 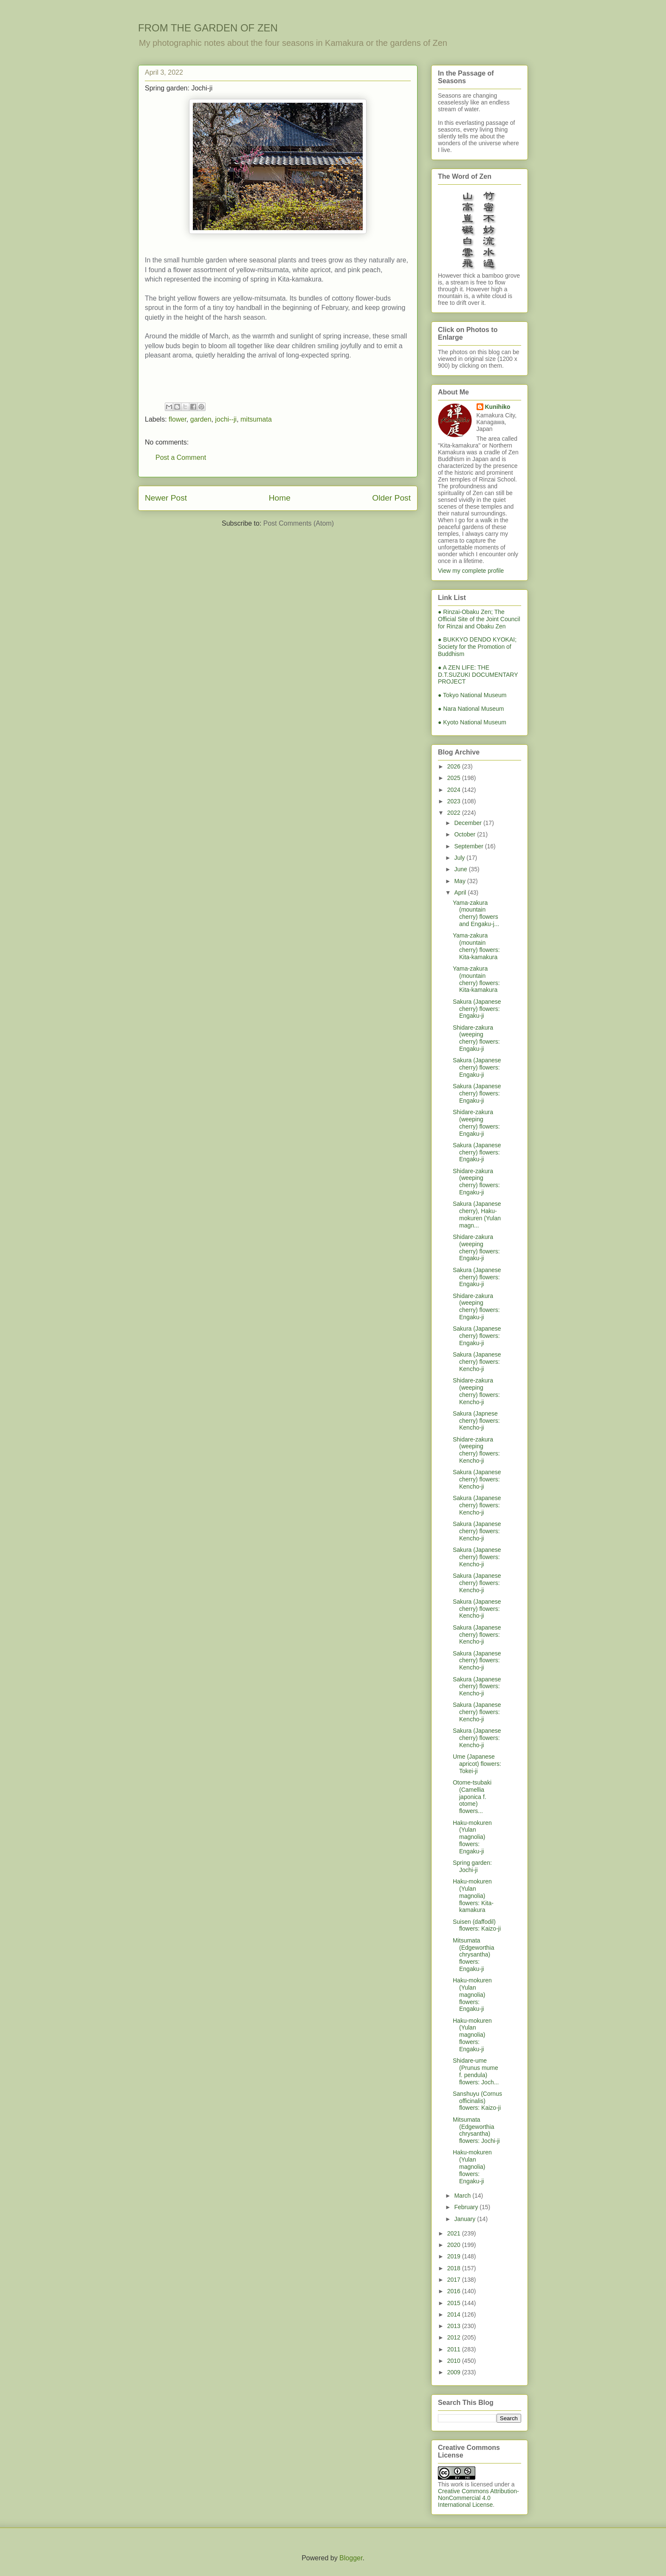 I want to click on 2026, so click(x=454, y=766).